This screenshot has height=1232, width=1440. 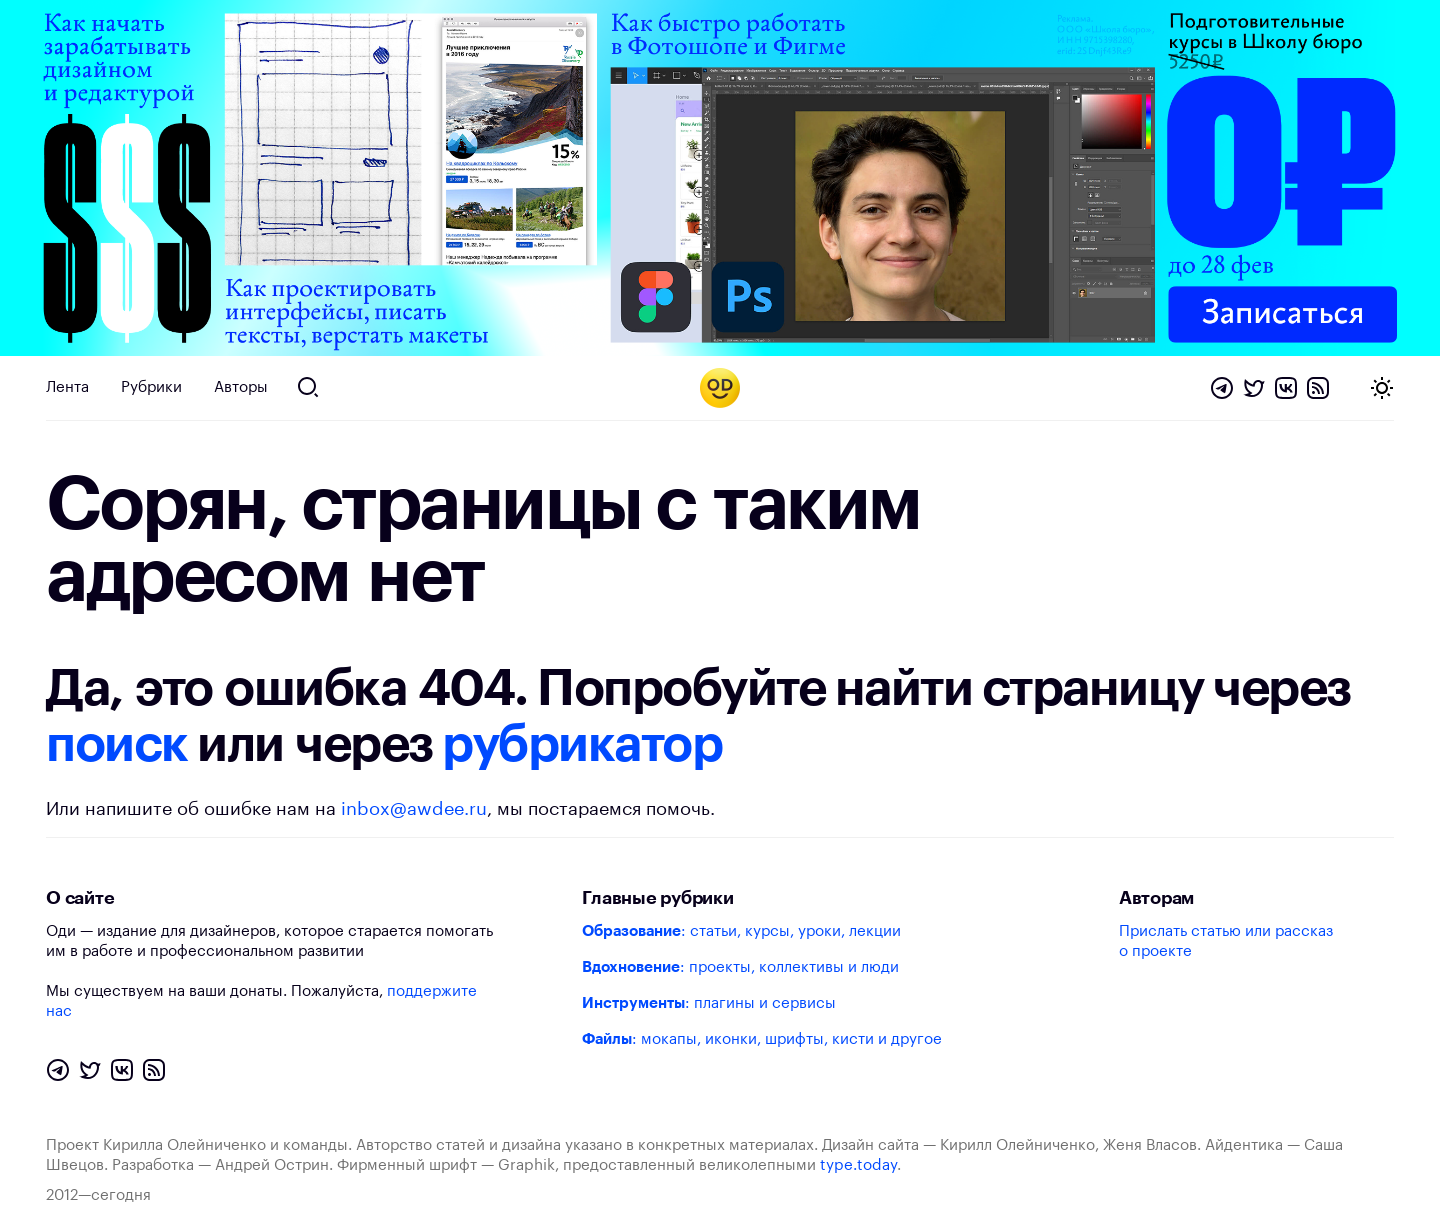 What do you see at coordinates (241, 387) in the screenshot?
I see `Авторы` at bounding box center [241, 387].